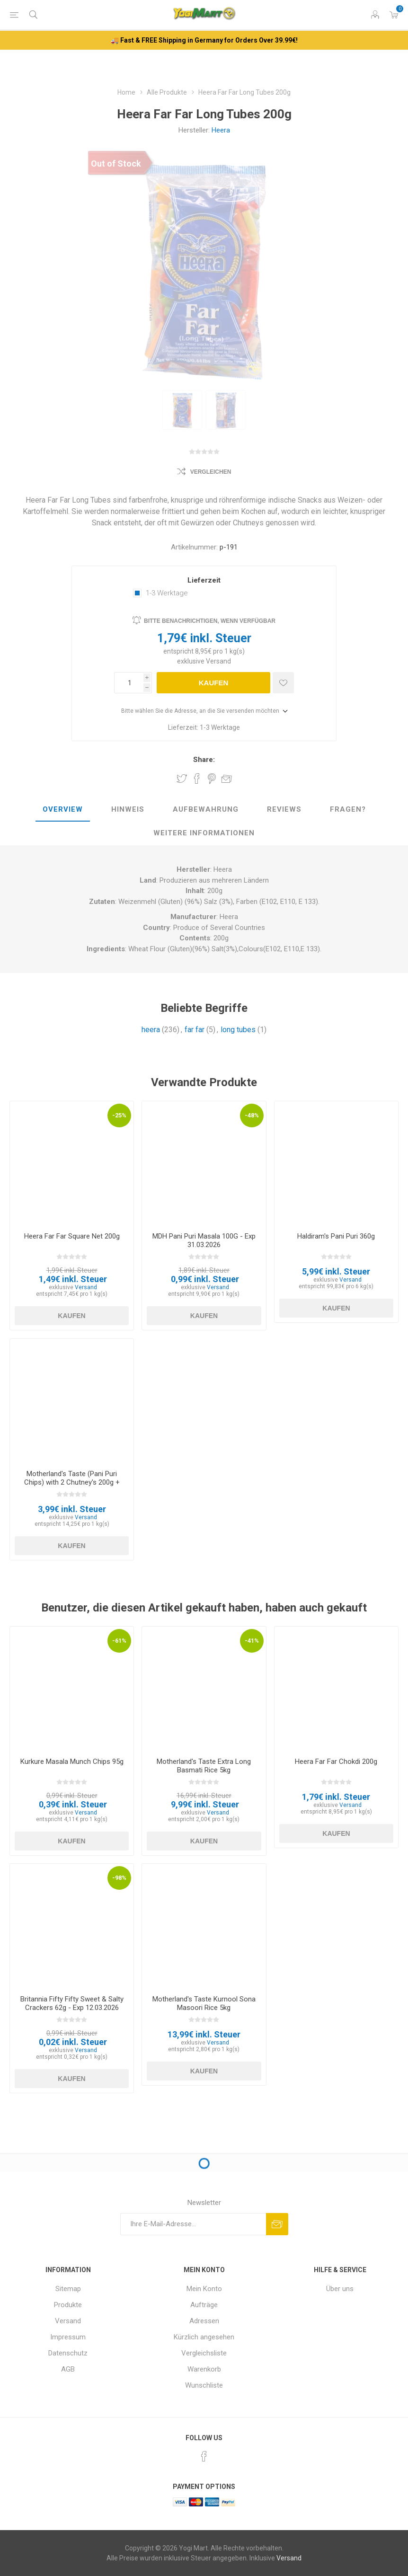  What do you see at coordinates (204, 1765) in the screenshot?
I see `Motherland's Taste Extra Long Basmati Rice 5kg` at bounding box center [204, 1765].